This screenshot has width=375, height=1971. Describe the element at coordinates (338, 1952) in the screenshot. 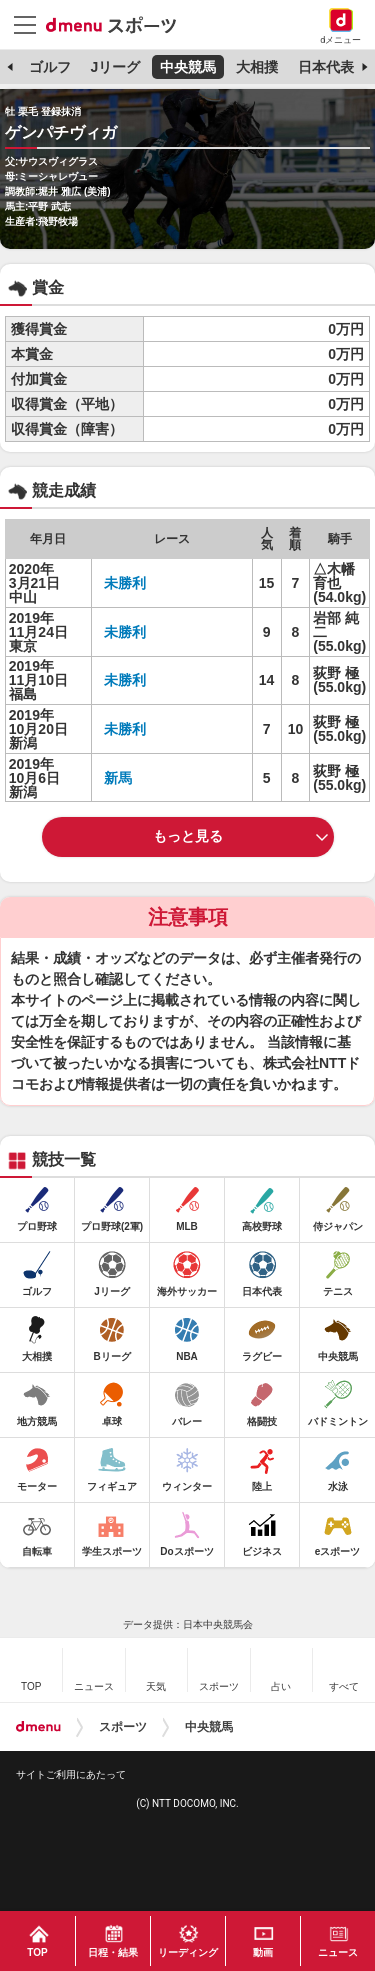

I see `ニュース` at that location.